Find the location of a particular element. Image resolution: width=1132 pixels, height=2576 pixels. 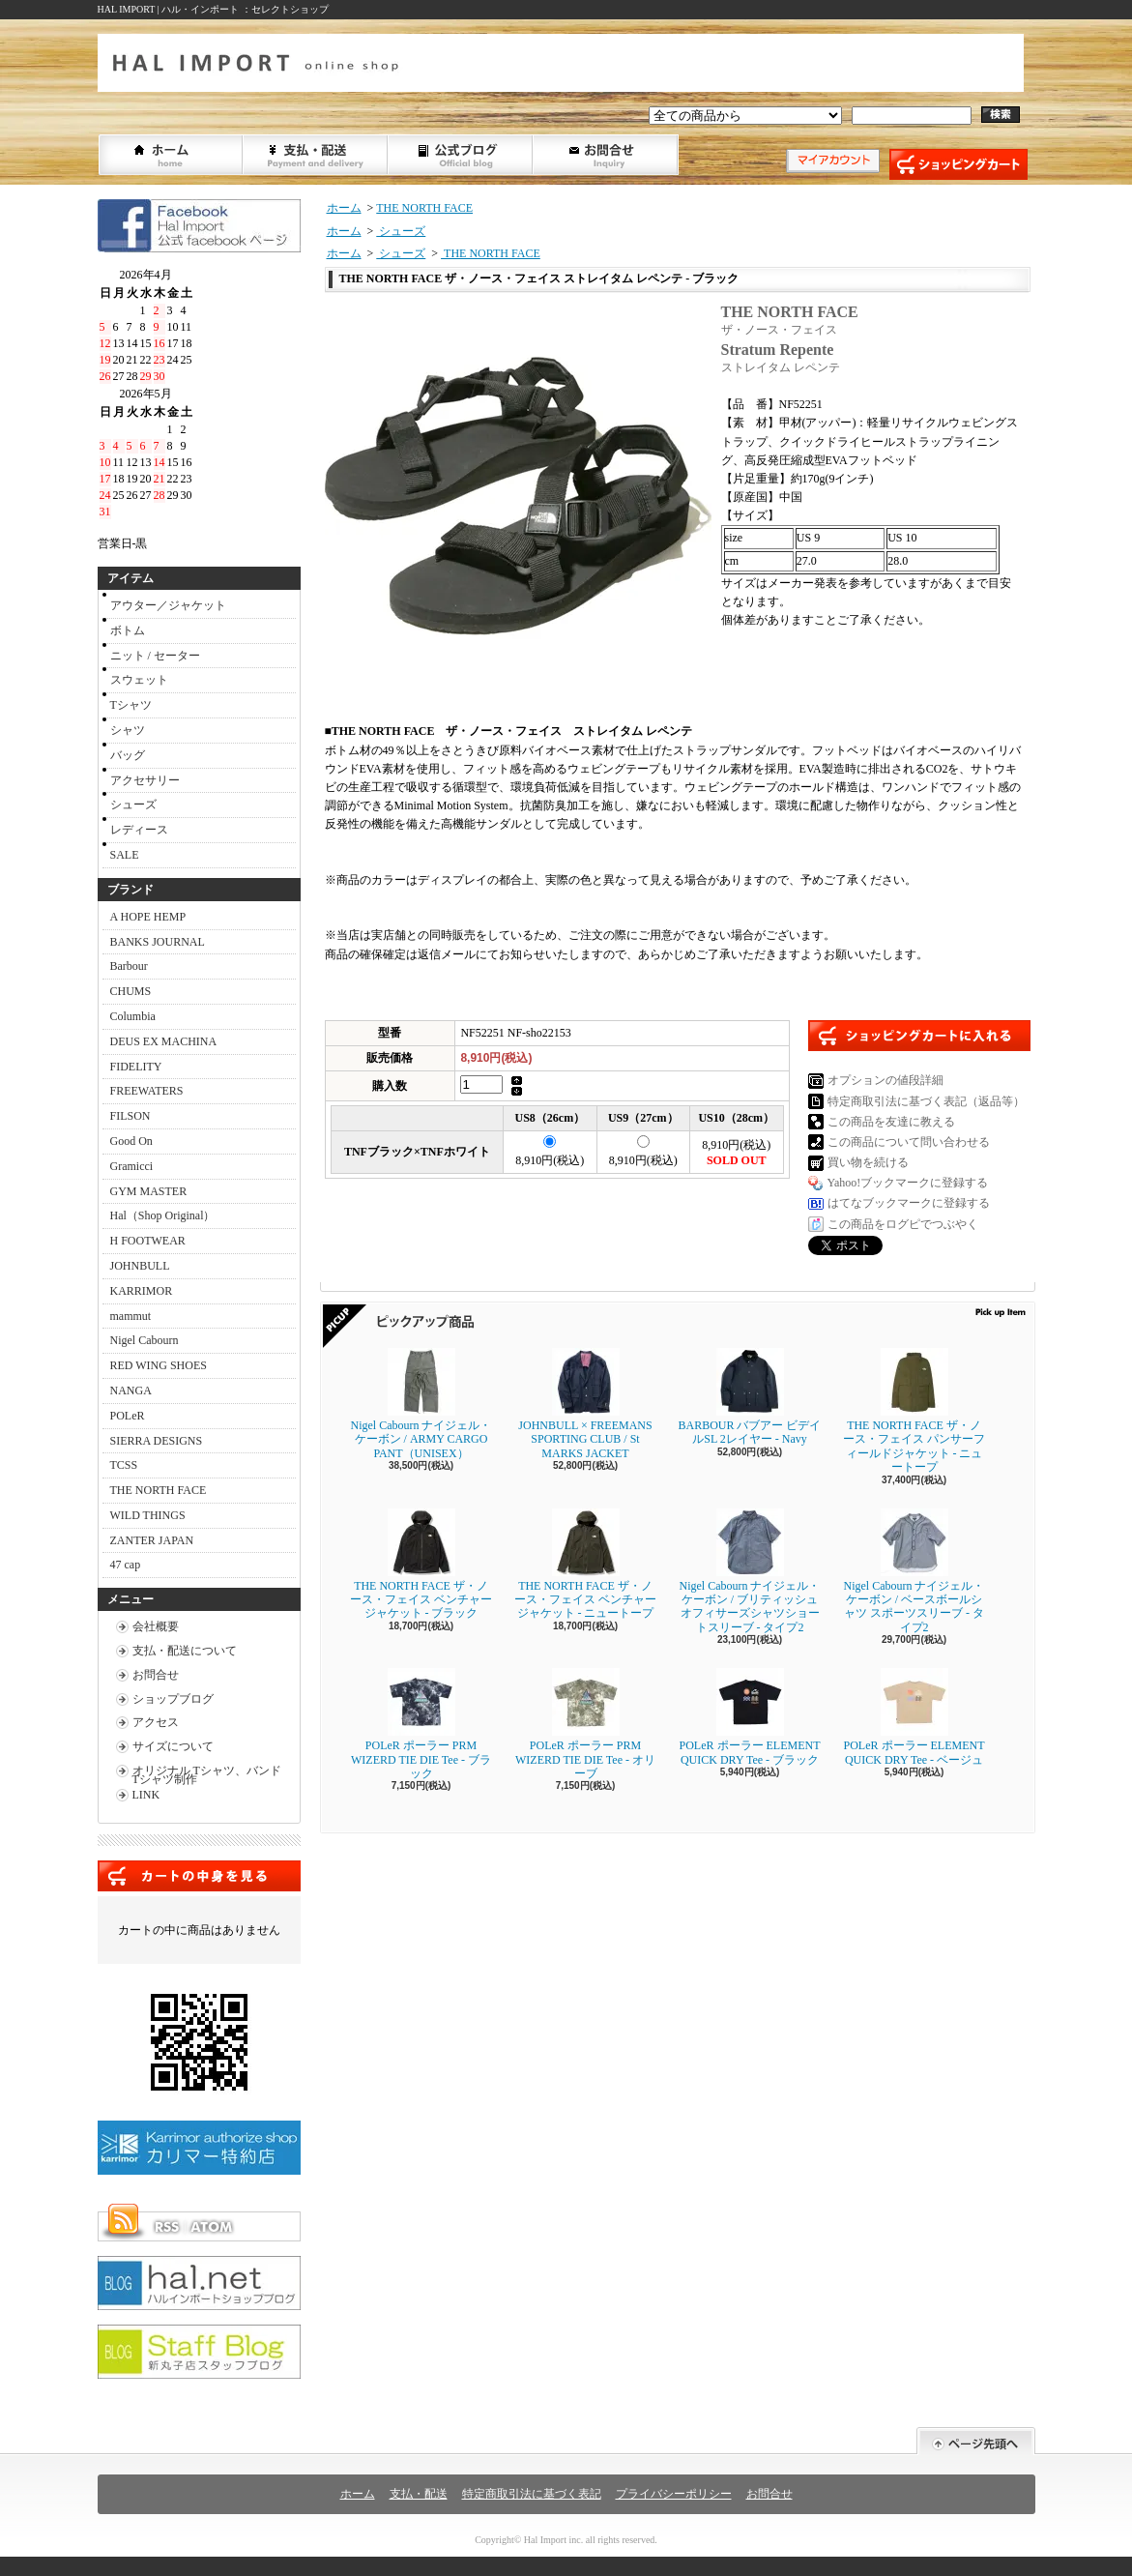

はてなブックマークに登録する is located at coordinates (908, 1203).